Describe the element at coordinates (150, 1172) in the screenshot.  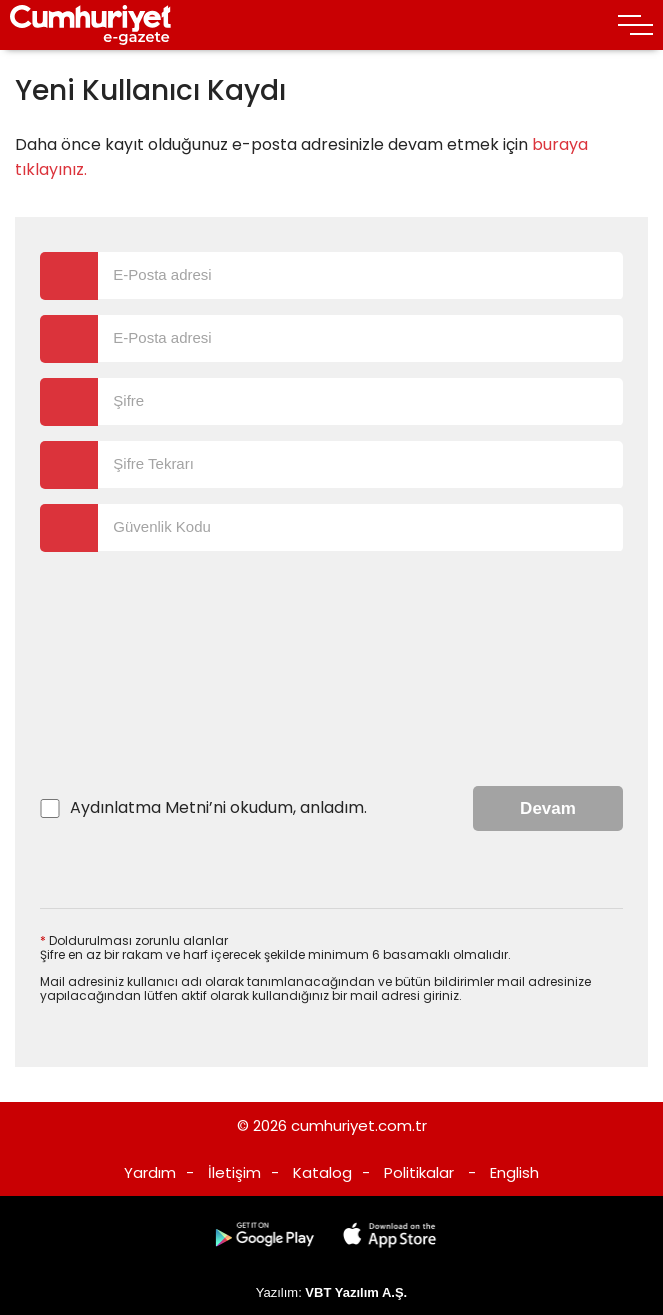
I see `Yardım` at that location.